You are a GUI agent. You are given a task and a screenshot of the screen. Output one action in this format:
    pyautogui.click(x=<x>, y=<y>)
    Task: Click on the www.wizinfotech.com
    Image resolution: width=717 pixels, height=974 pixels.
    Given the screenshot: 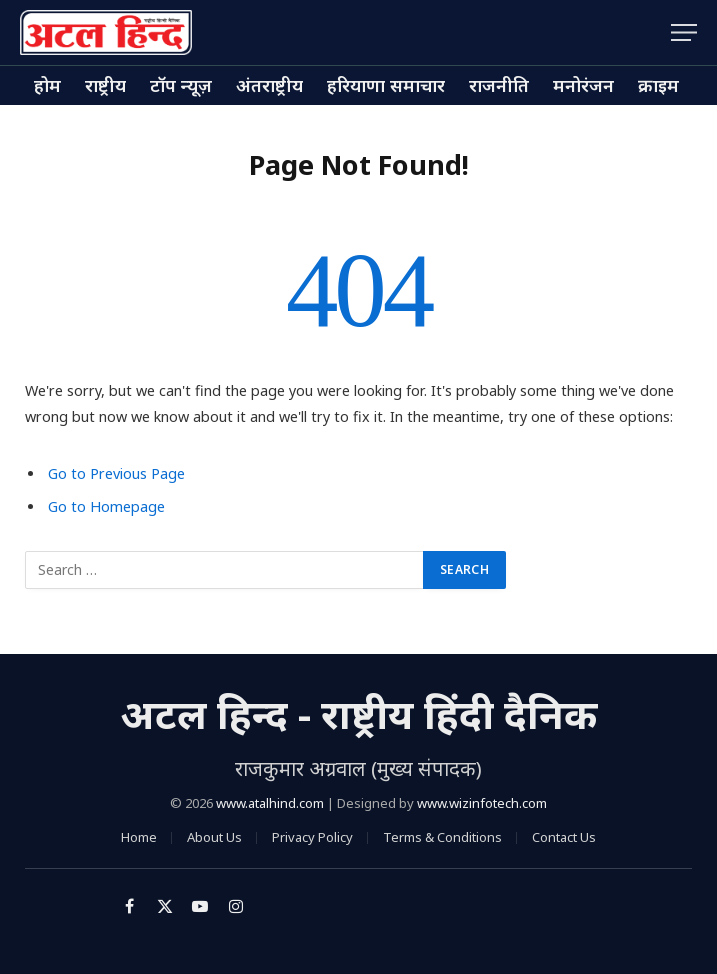 What is the action you would take?
    pyautogui.click(x=482, y=803)
    